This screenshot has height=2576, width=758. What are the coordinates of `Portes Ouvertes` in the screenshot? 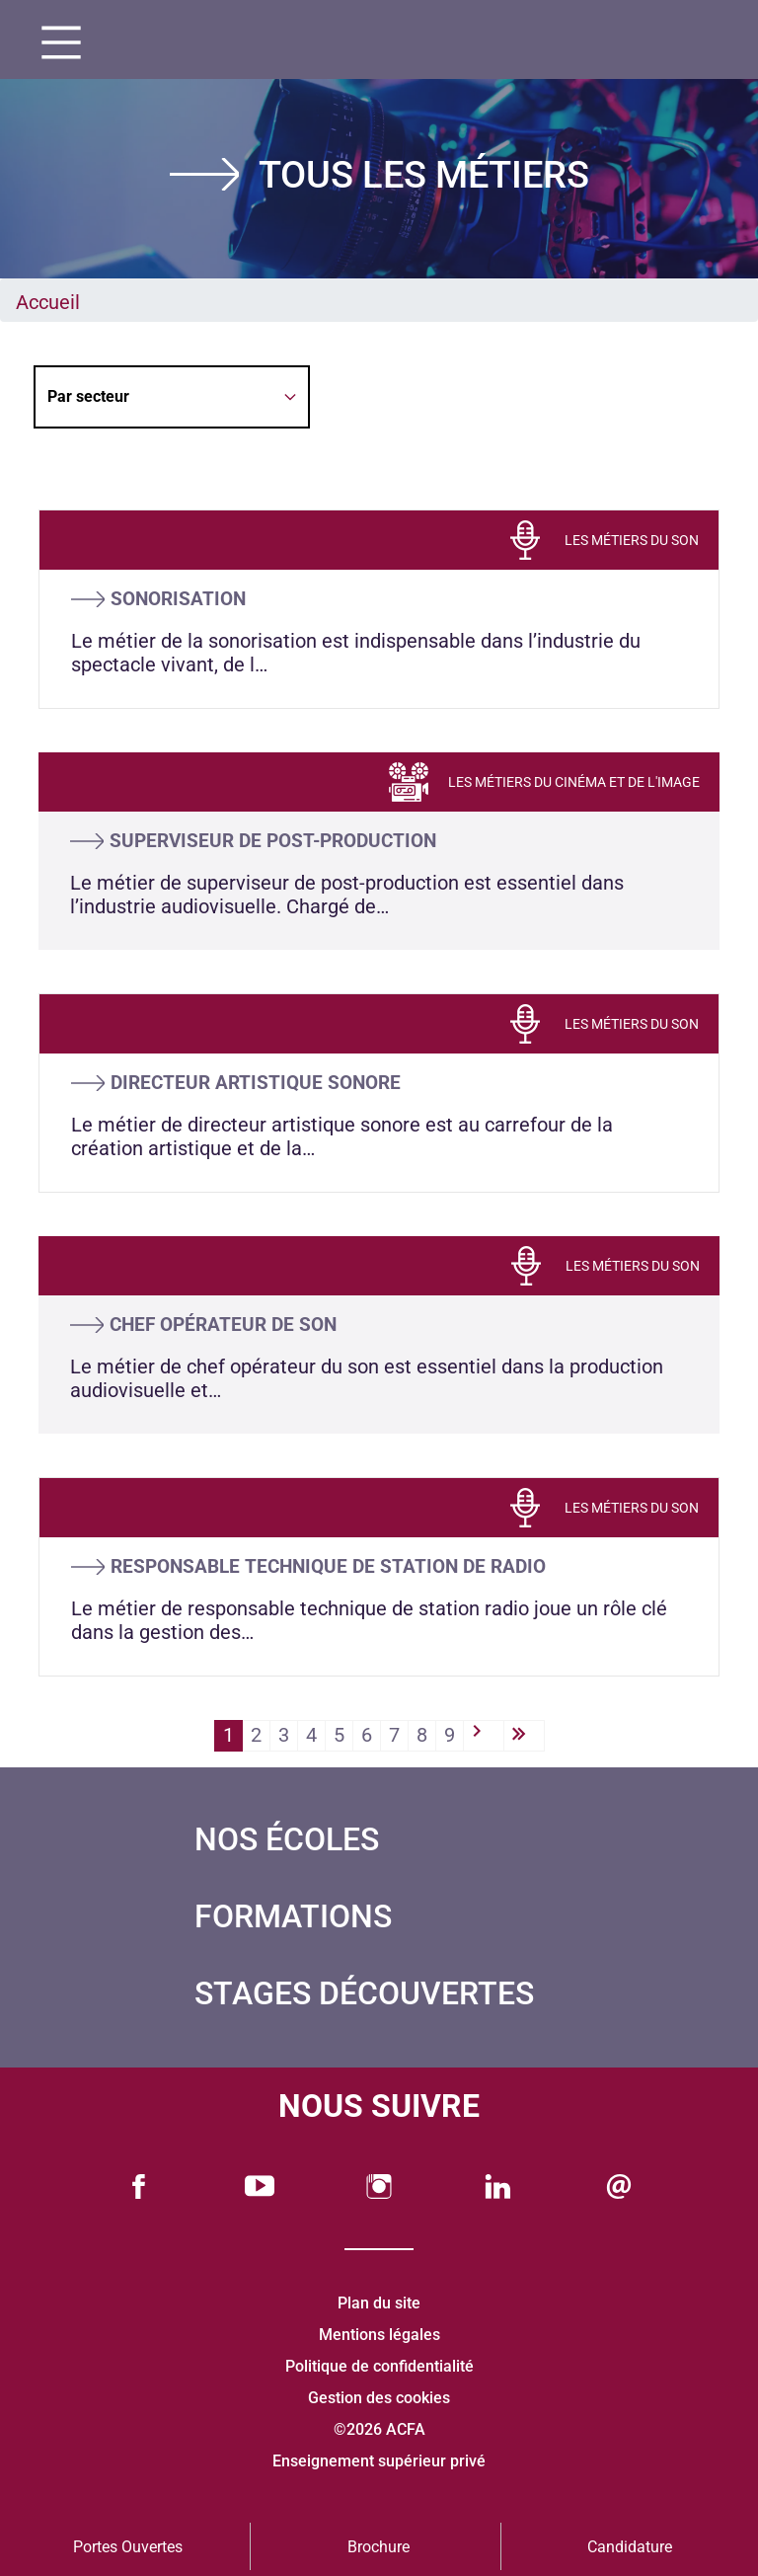 It's located at (128, 2546).